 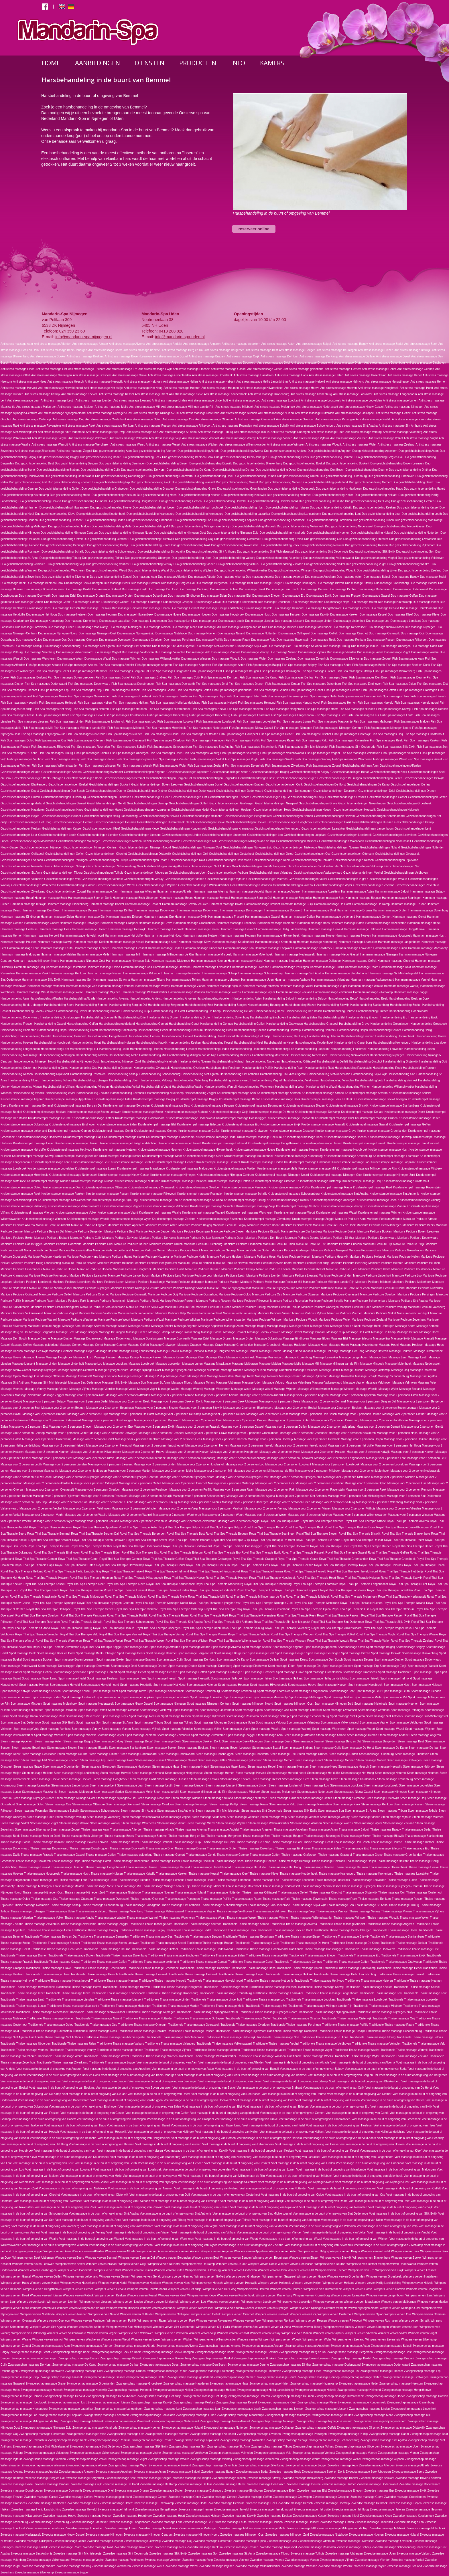 What do you see at coordinates (26, 1477) in the screenshot?
I see `Massage voor 2 personen Nieuw-Gassel` at bounding box center [26, 1477].